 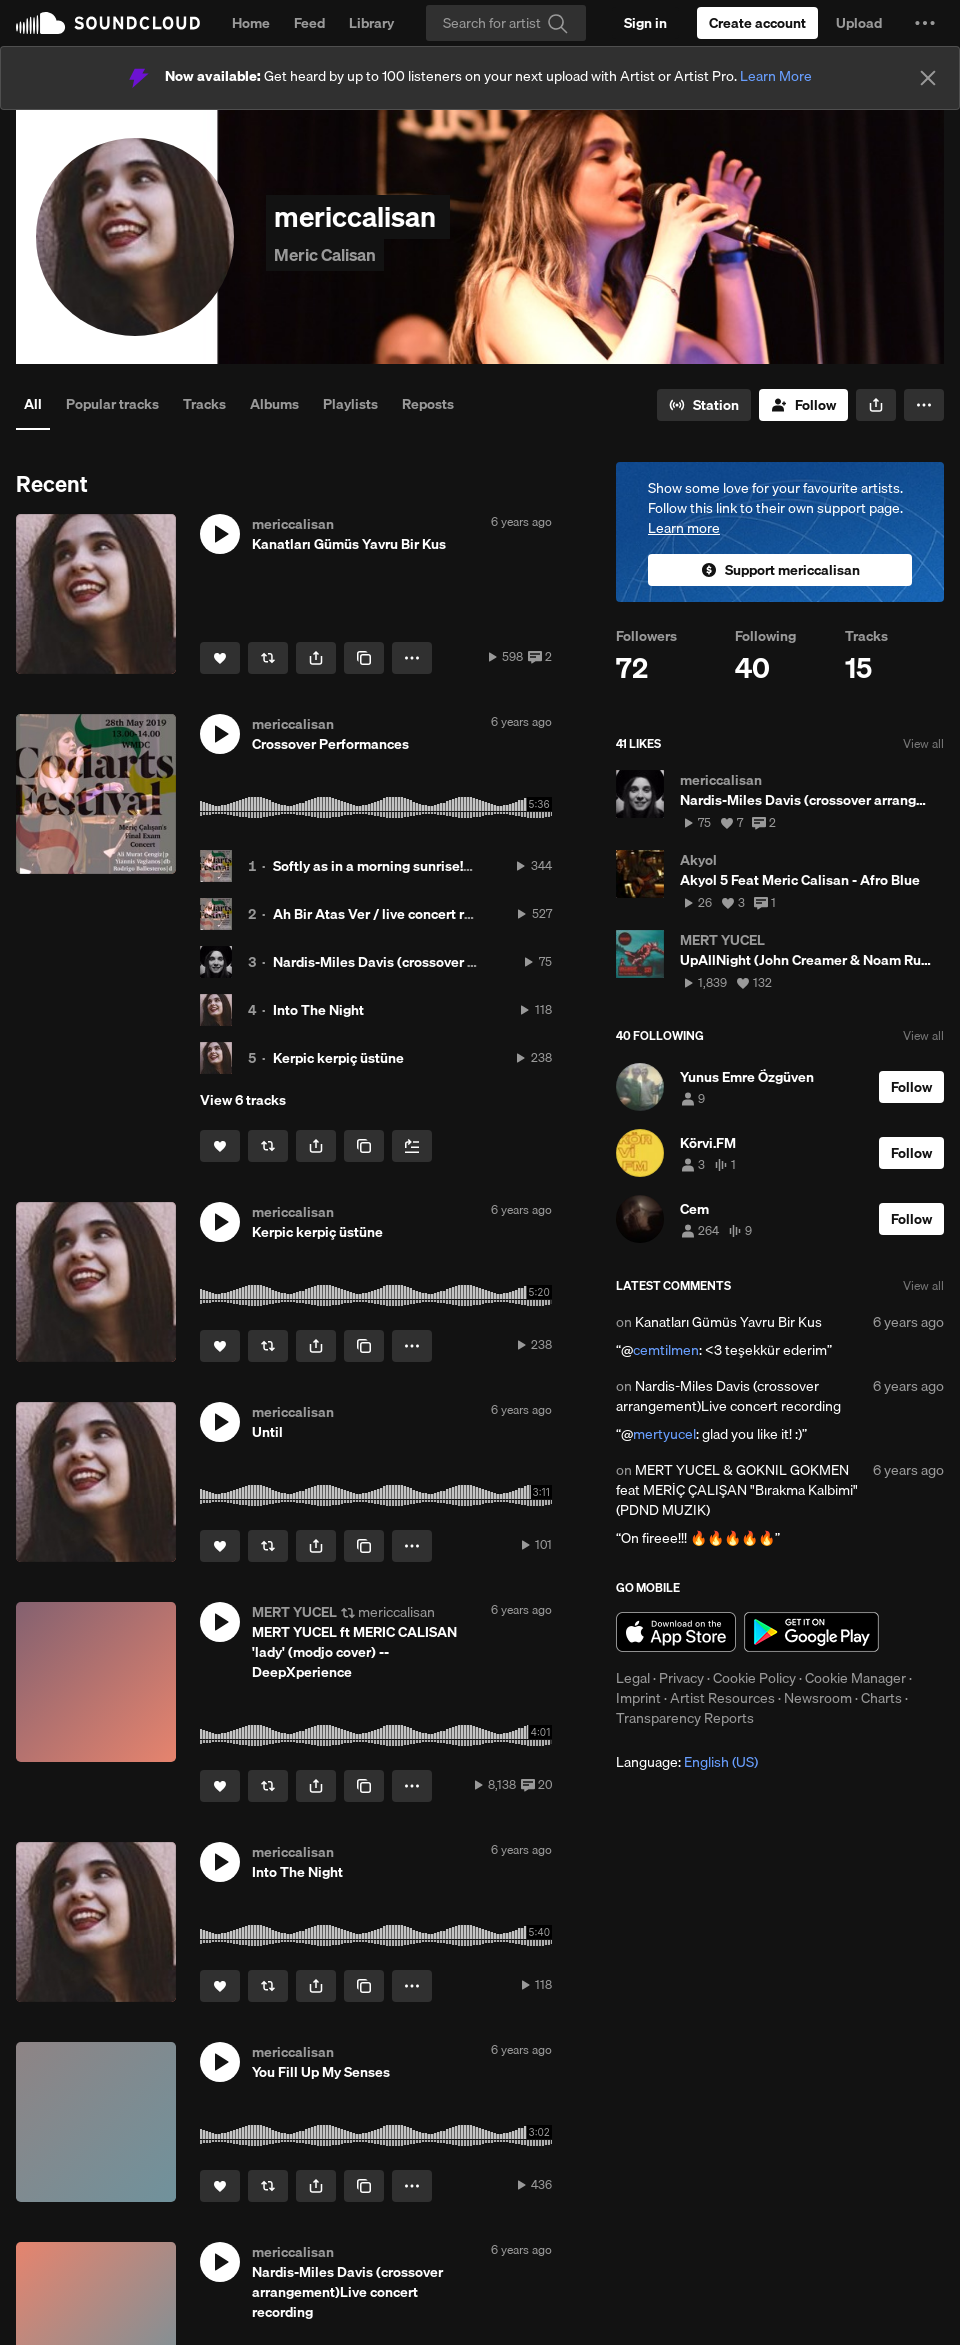 What do you see at coordinates (268, 658) in the screenshot?
I see `[Repost]` at bounding box center [268, 658].